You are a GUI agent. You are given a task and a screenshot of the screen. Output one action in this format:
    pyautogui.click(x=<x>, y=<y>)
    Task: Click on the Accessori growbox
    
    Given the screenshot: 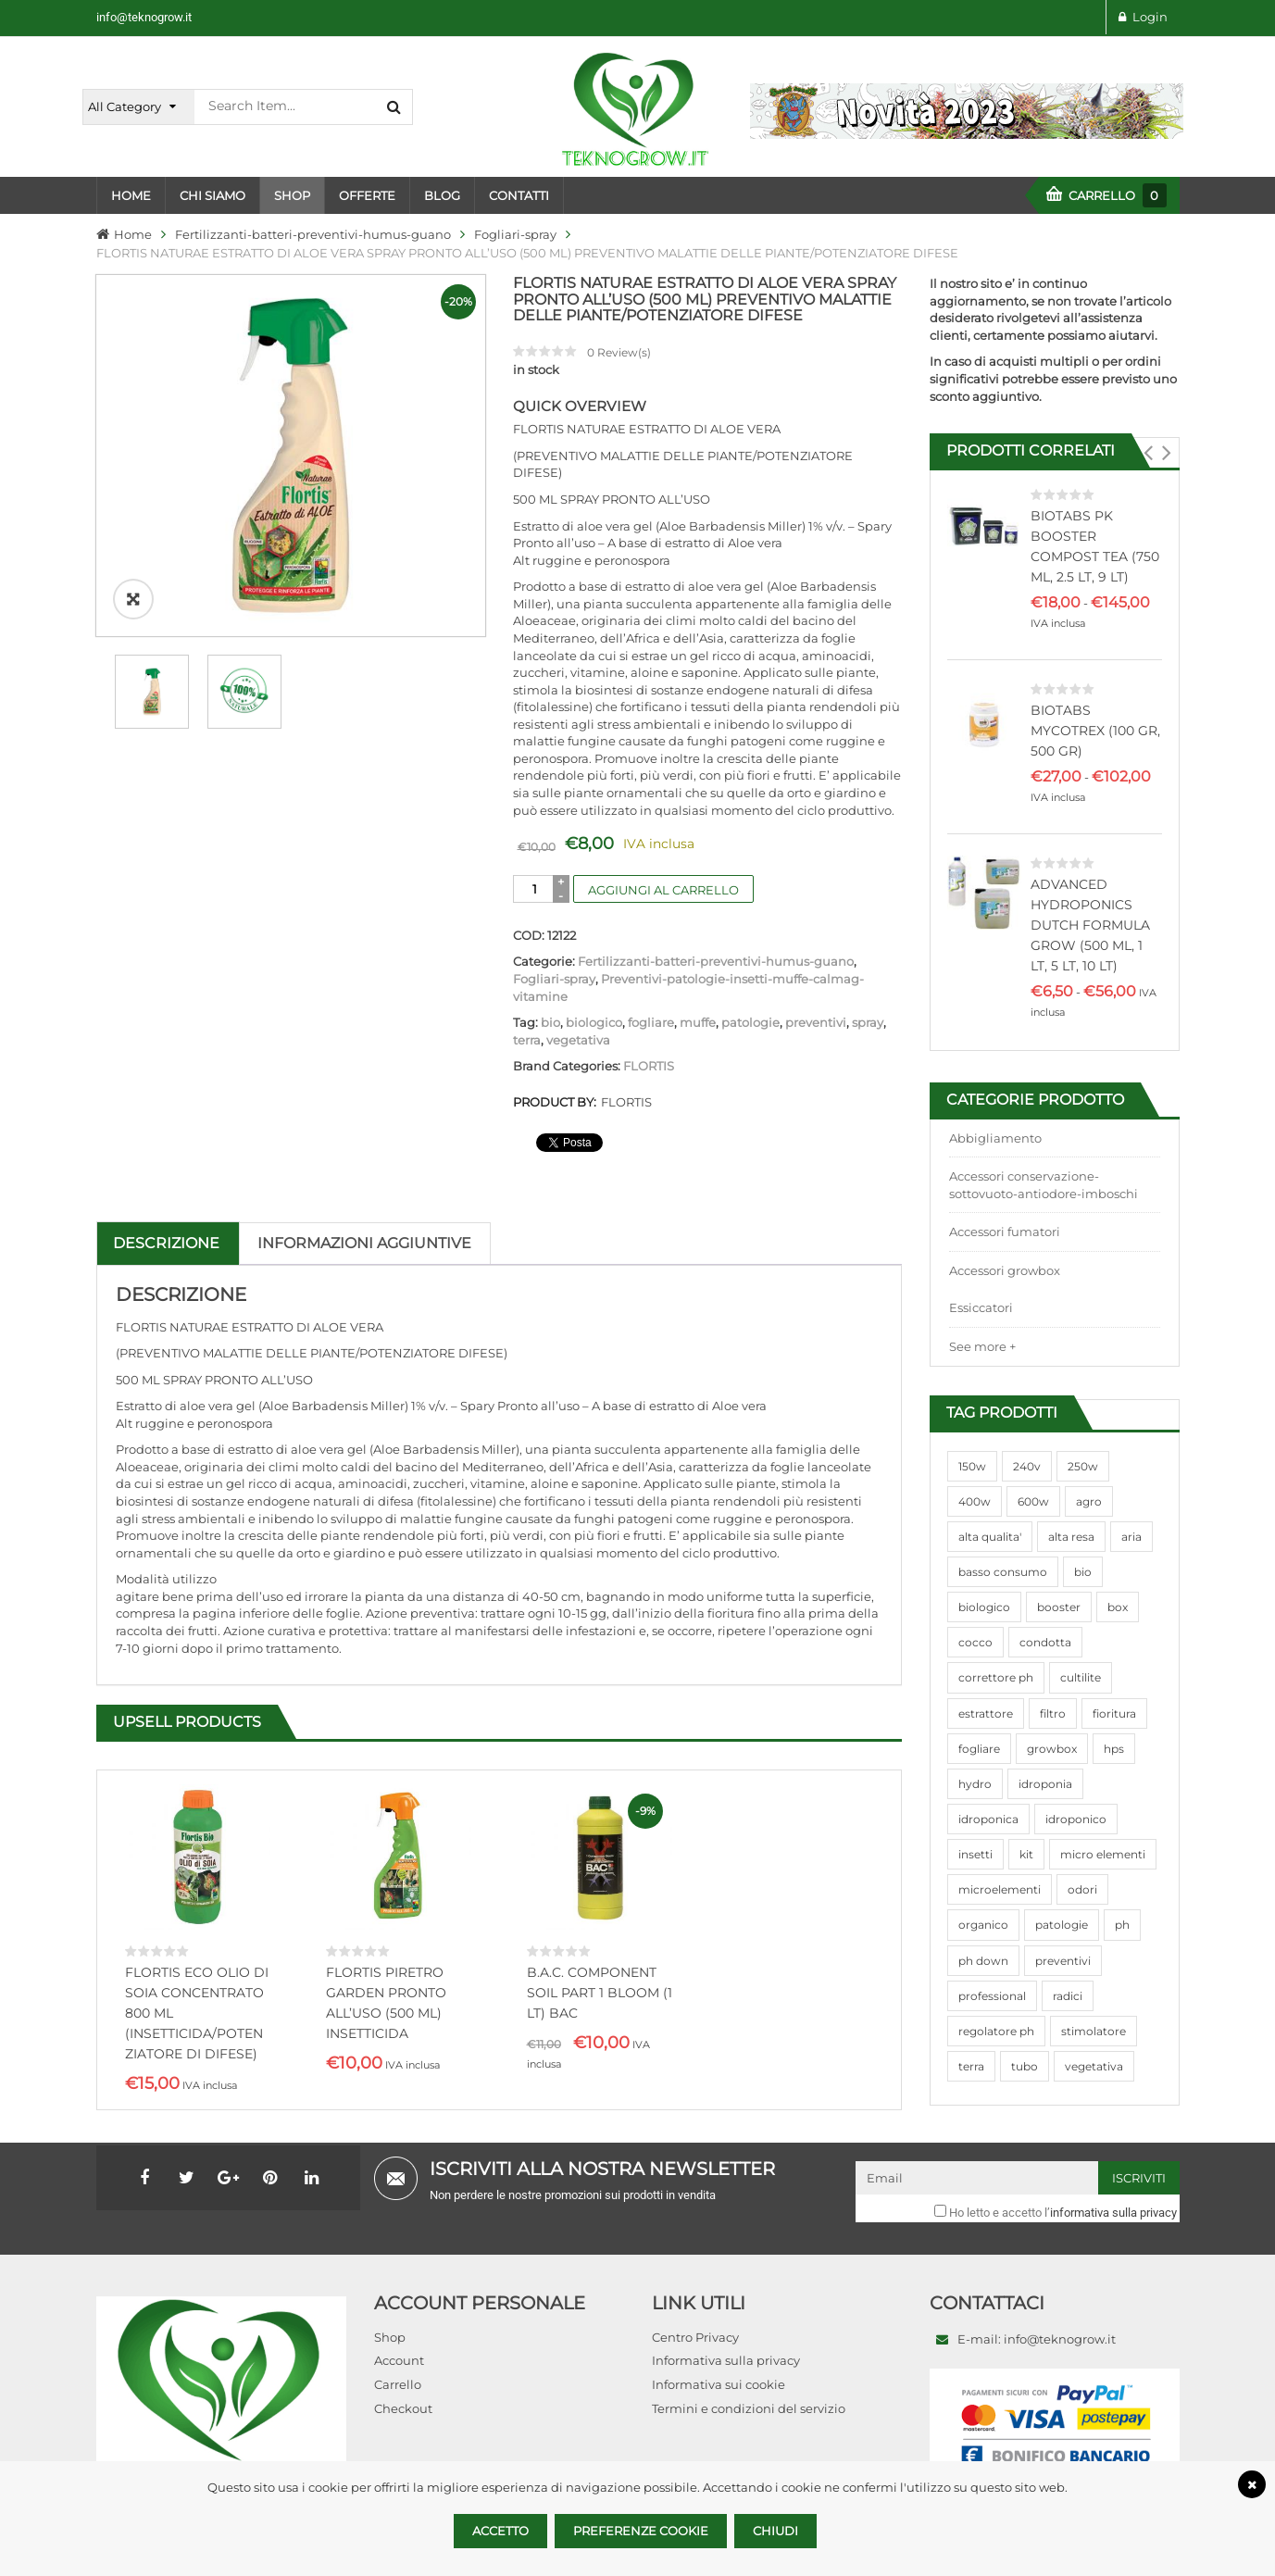 What is the action you would take?
    pyautogui.click(x=1004, y=1270)
    